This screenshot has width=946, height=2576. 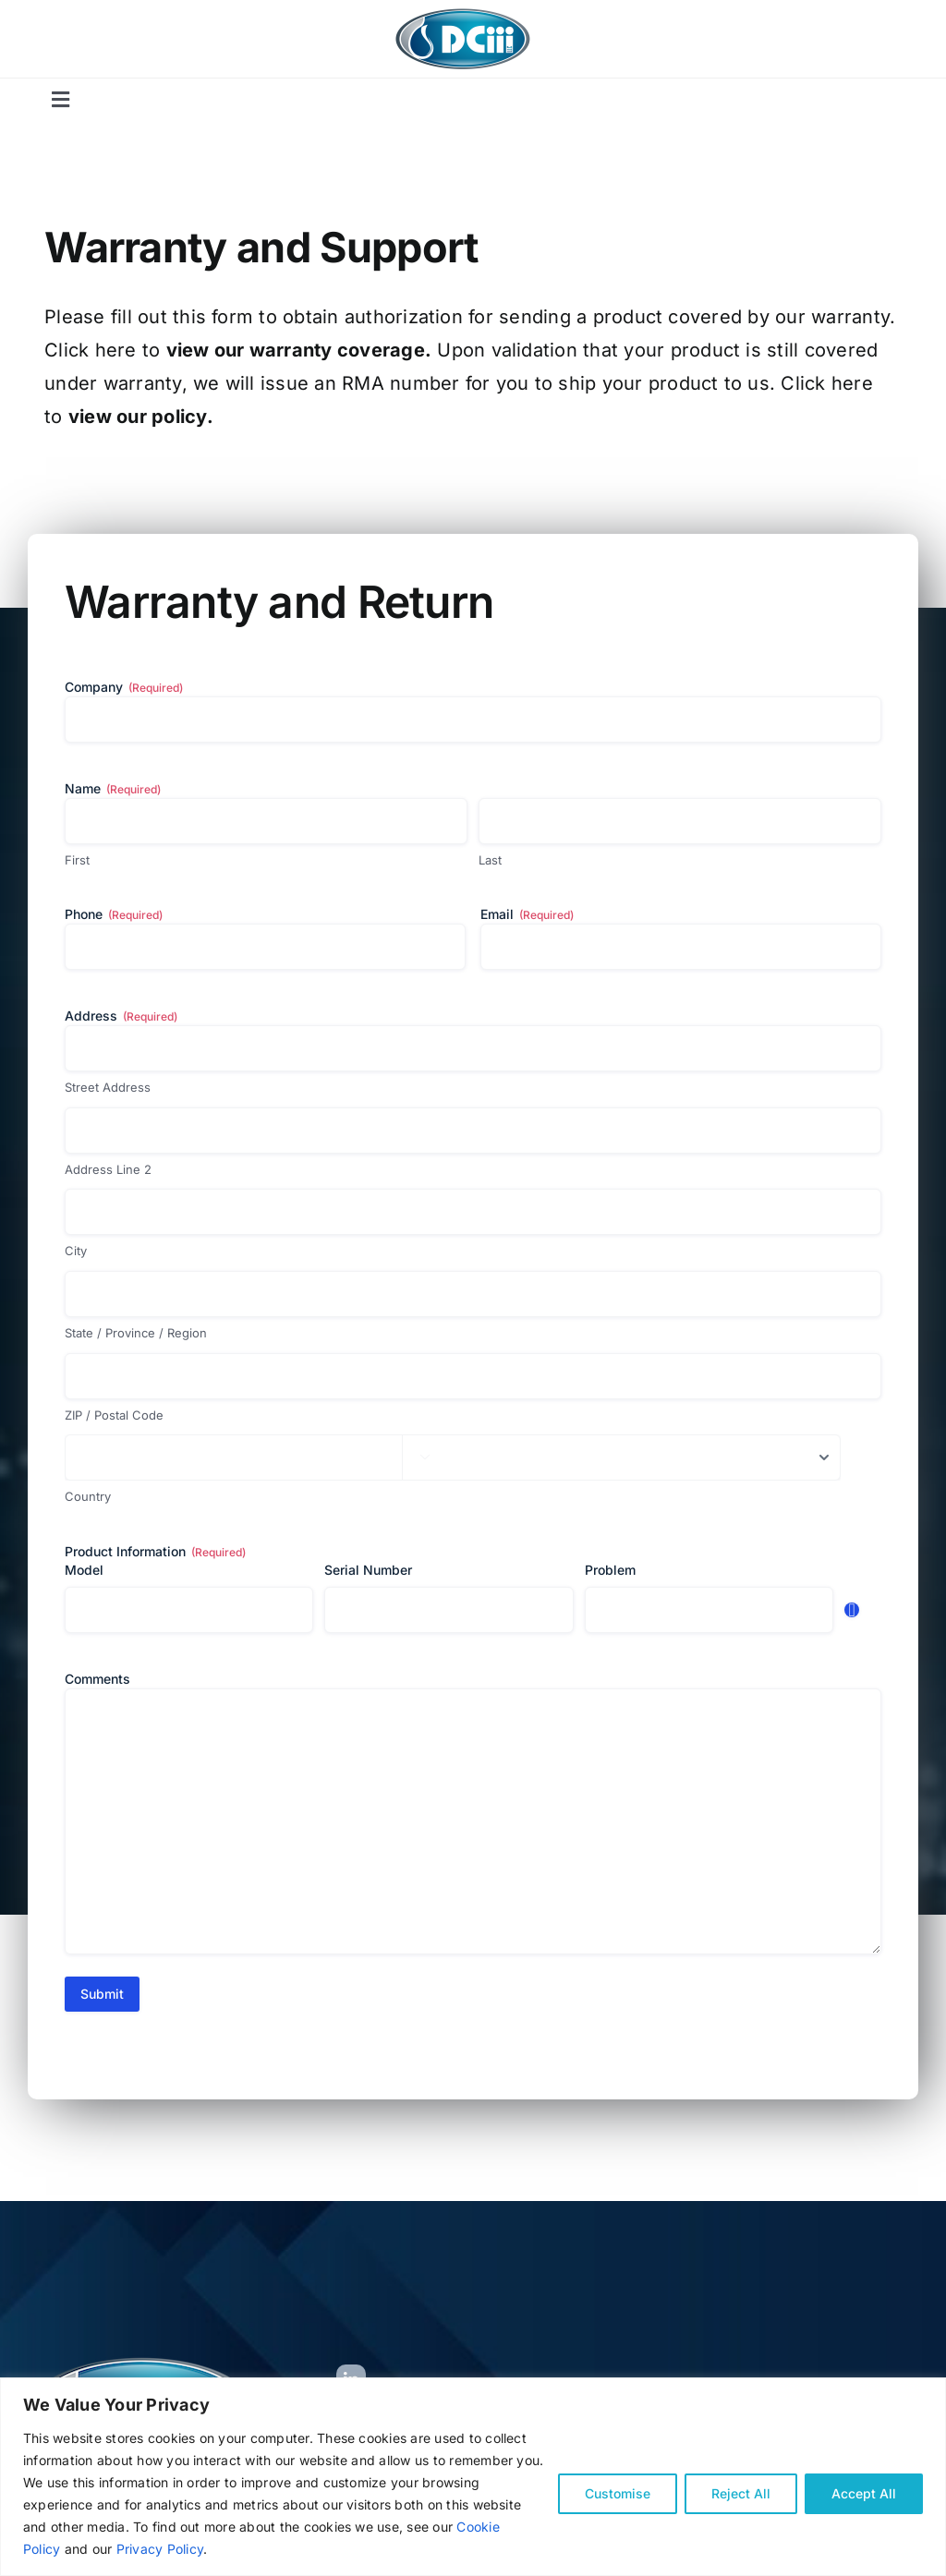 What do you see at coordinates (863, 2493) in the screenshot?
I see `Accept All` at bounding box center [863, 2493].